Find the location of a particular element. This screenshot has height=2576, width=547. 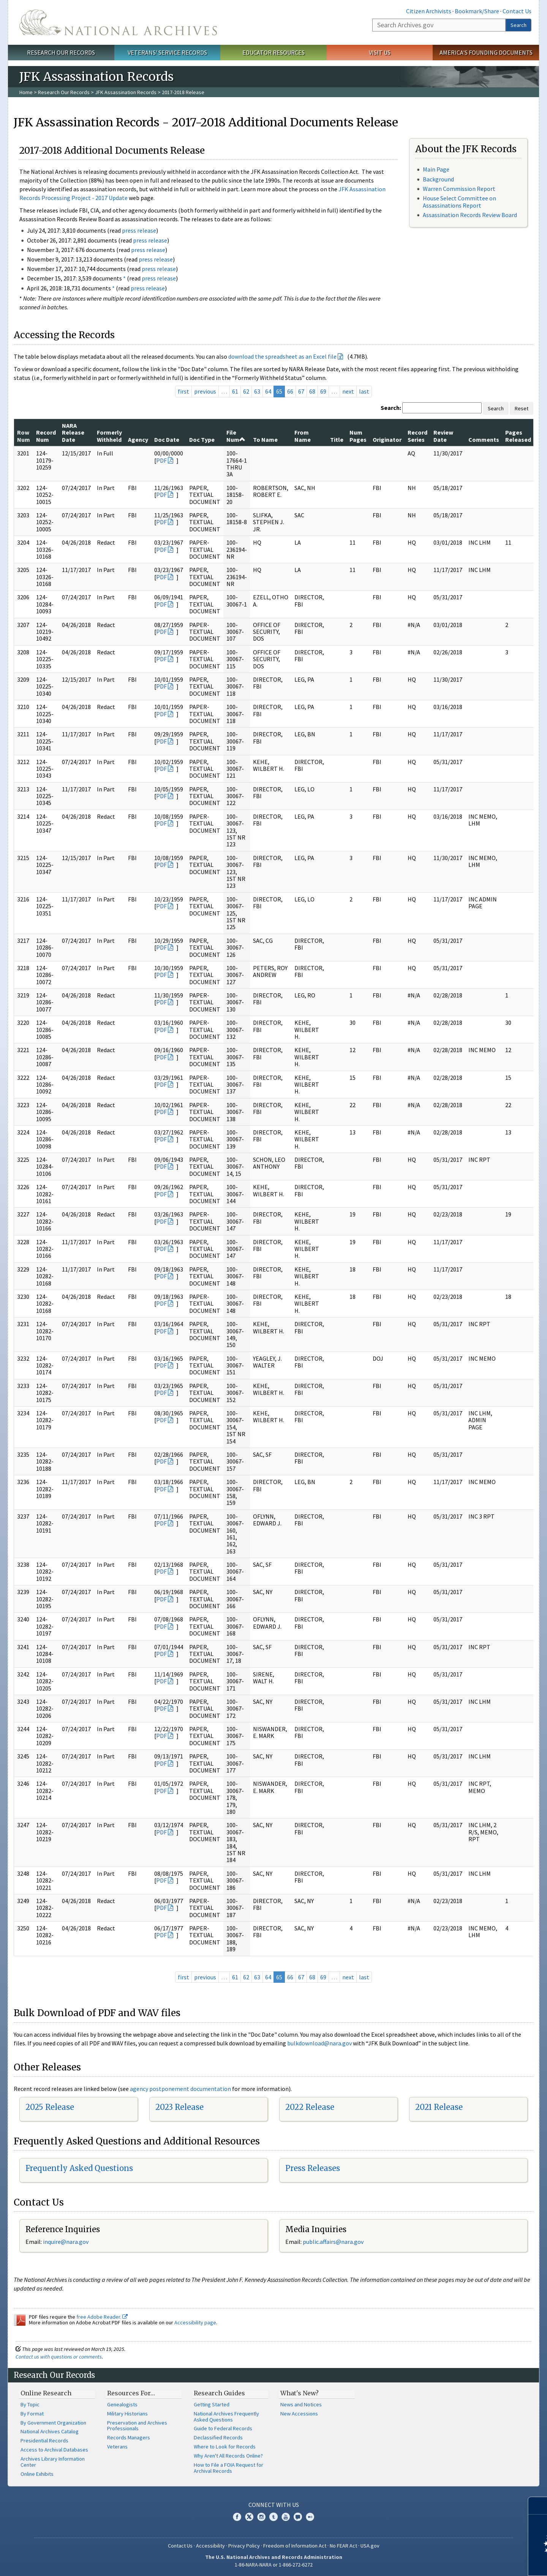

66 is located at coordinates (290, 391).